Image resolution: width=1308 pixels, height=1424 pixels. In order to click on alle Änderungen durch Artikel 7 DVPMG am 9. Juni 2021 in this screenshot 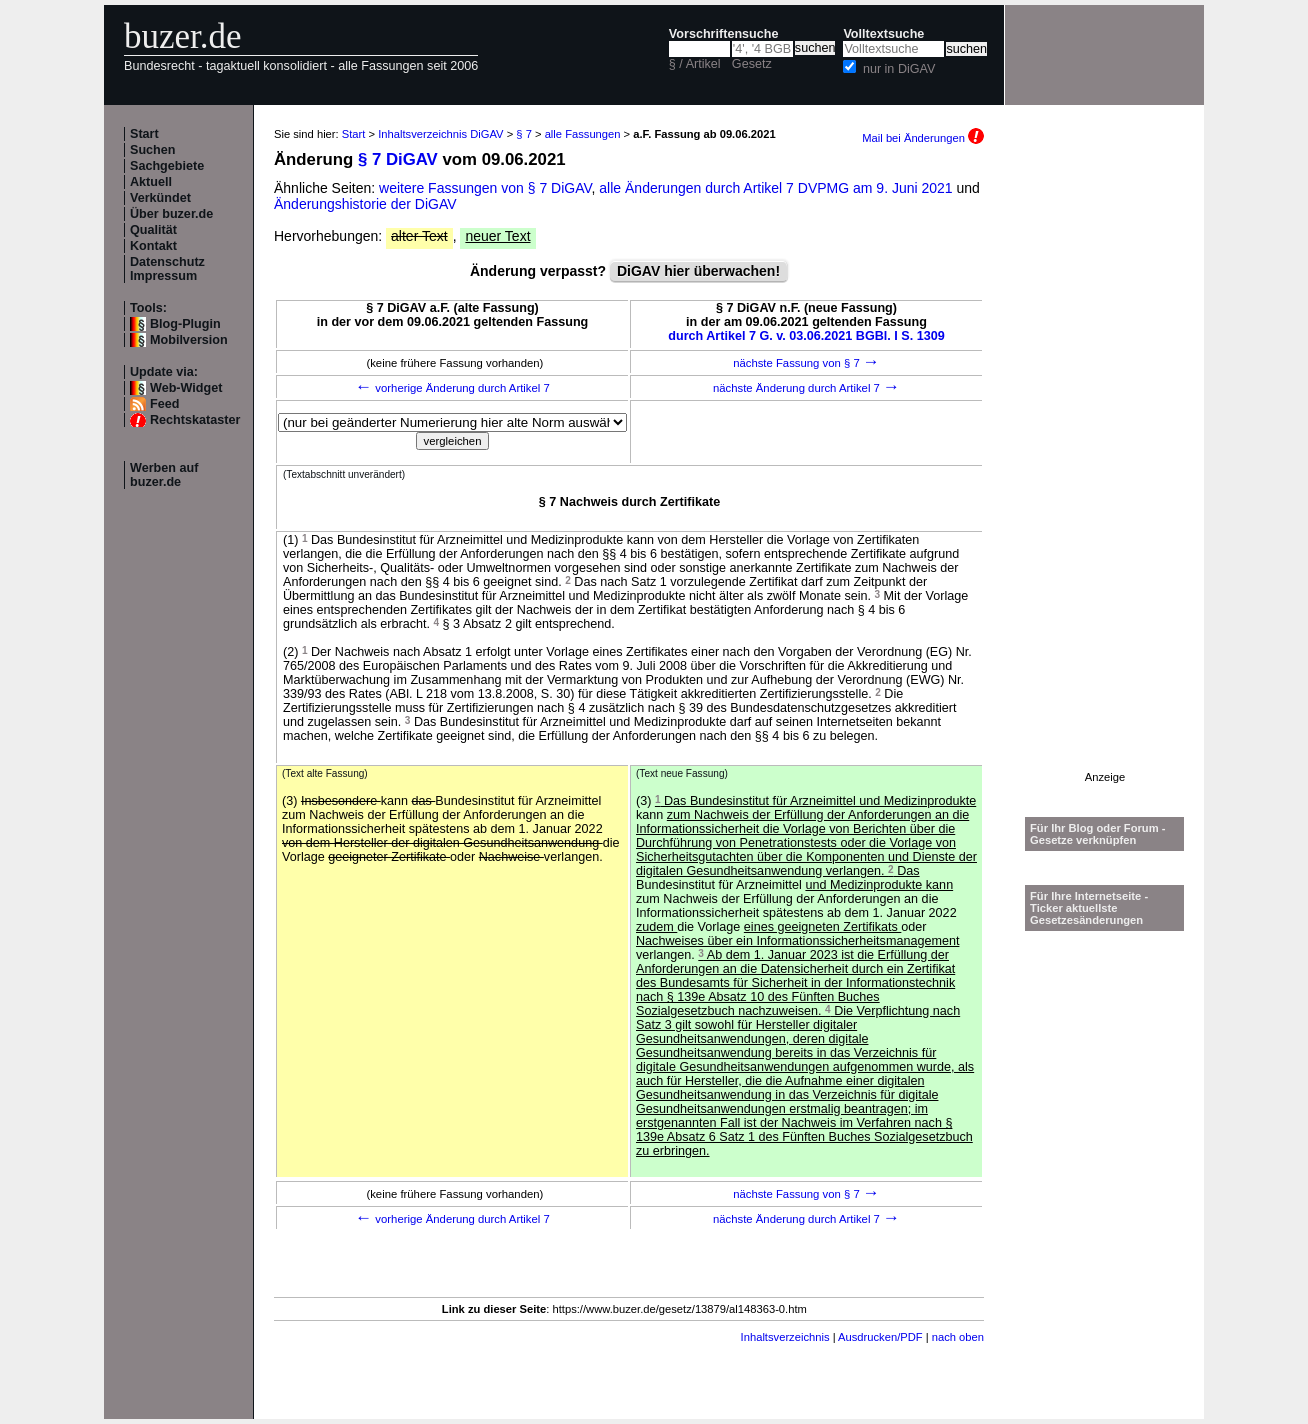, I will do `click(777, 188)`.